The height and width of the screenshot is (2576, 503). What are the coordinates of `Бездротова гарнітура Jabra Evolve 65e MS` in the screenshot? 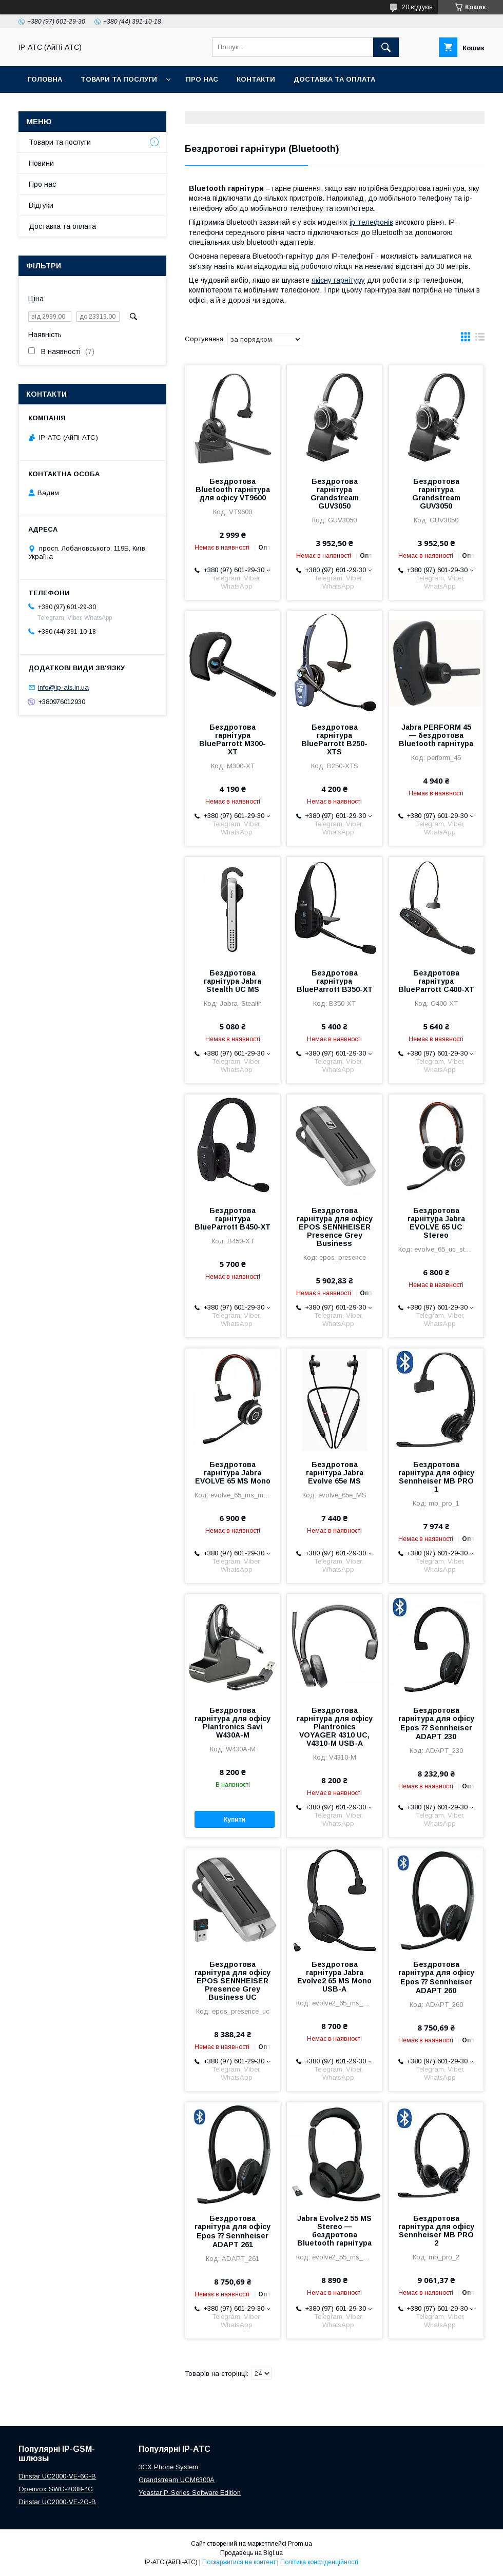 It's located at (334, 1472).